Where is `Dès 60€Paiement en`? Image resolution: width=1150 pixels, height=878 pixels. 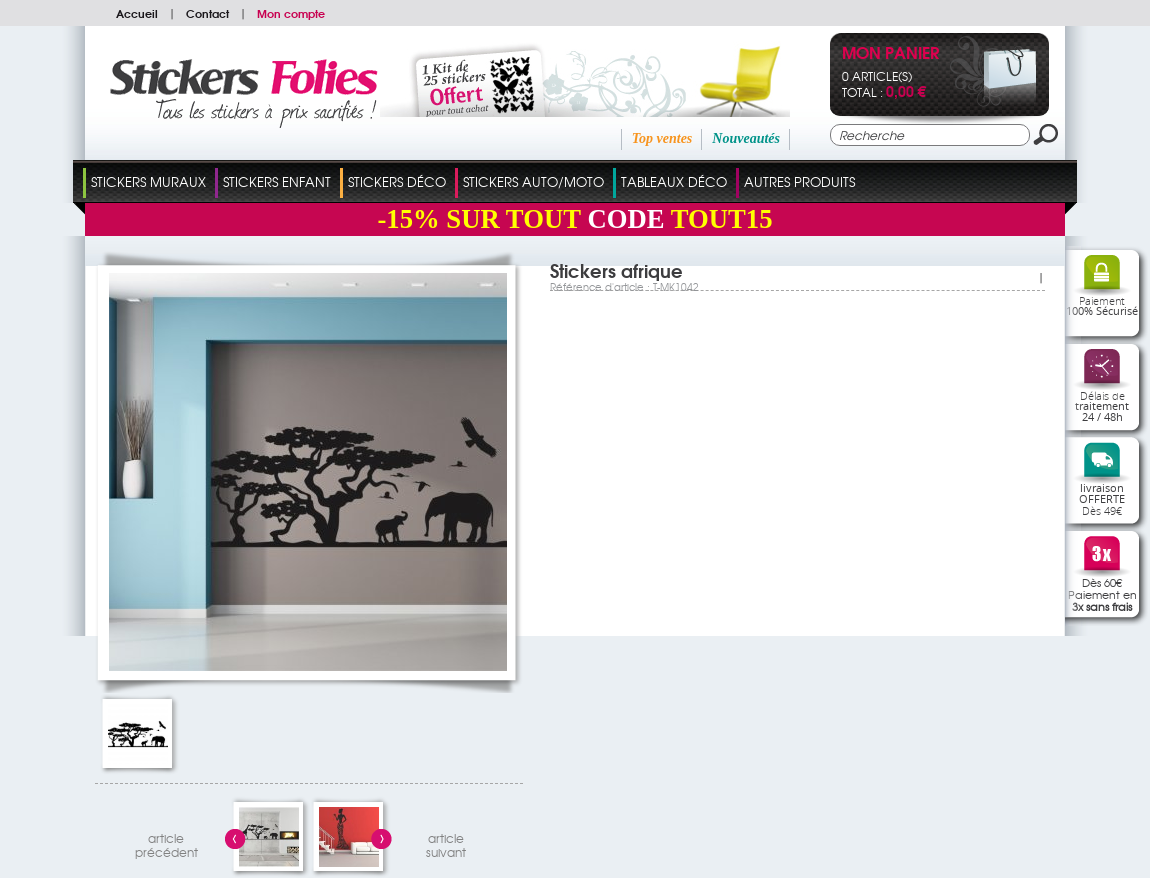 Dès 60€Paiement en is located at coordinates (1102, 594).